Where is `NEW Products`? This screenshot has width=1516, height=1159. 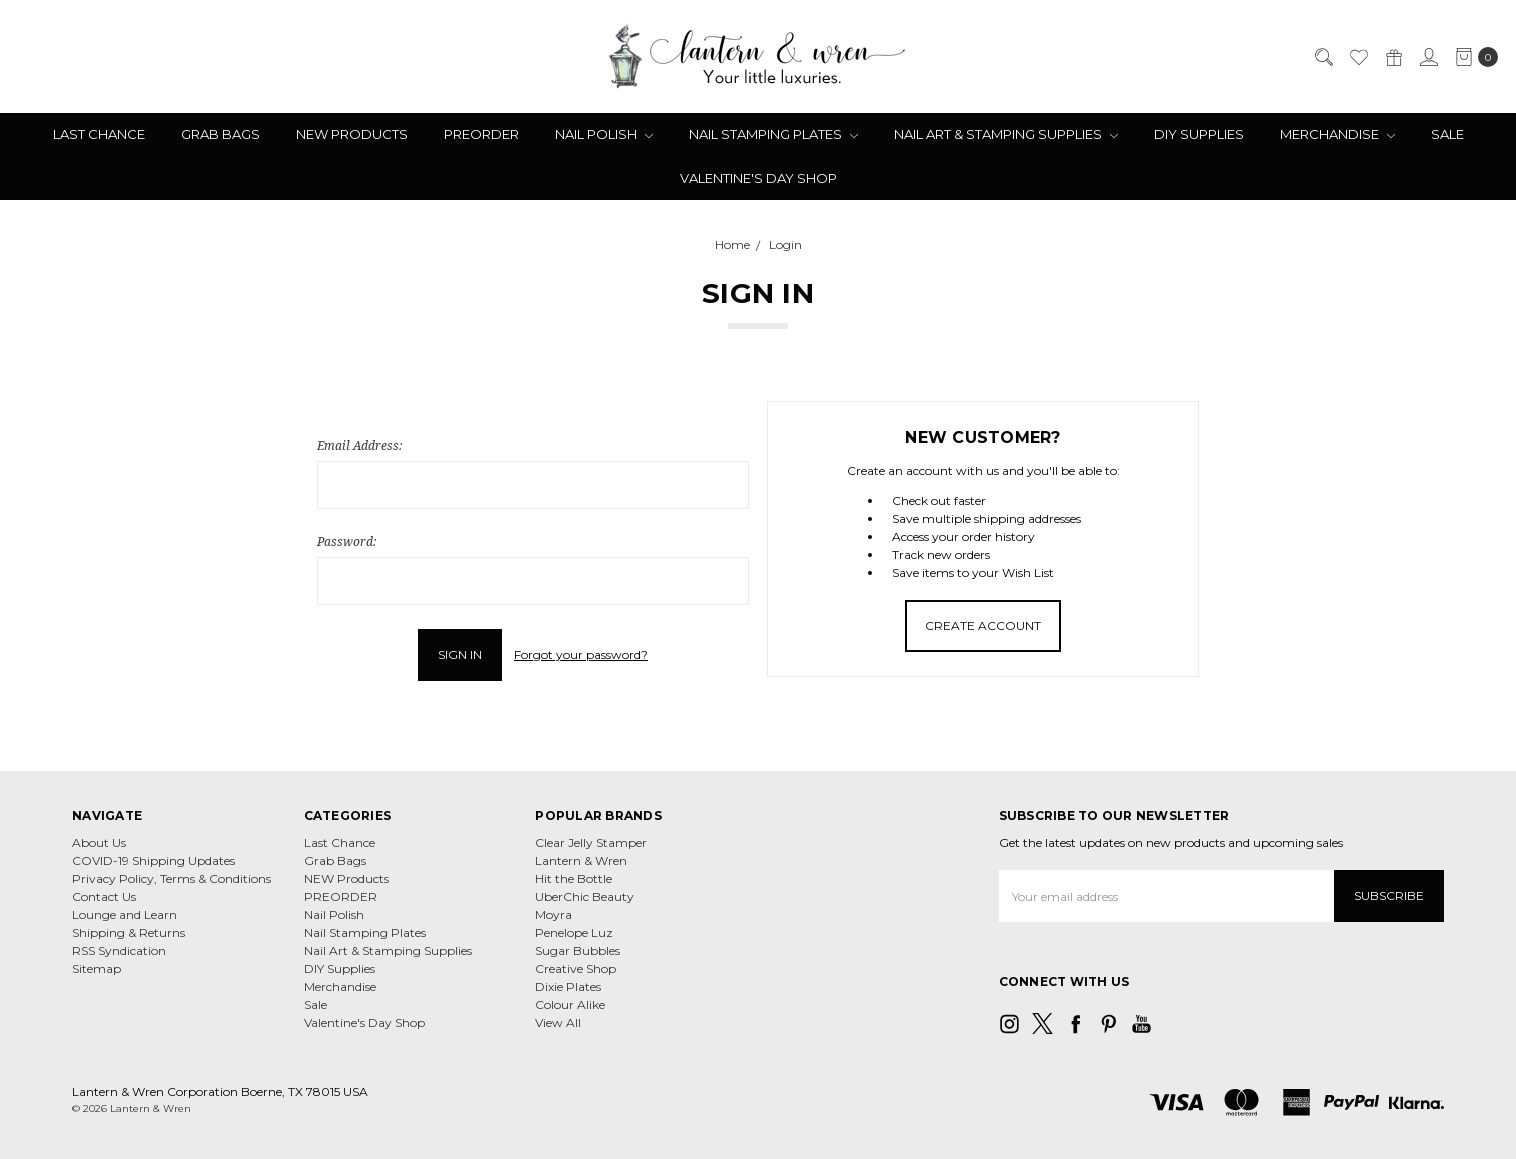
NEW Products is located at coordinates (352, 134).